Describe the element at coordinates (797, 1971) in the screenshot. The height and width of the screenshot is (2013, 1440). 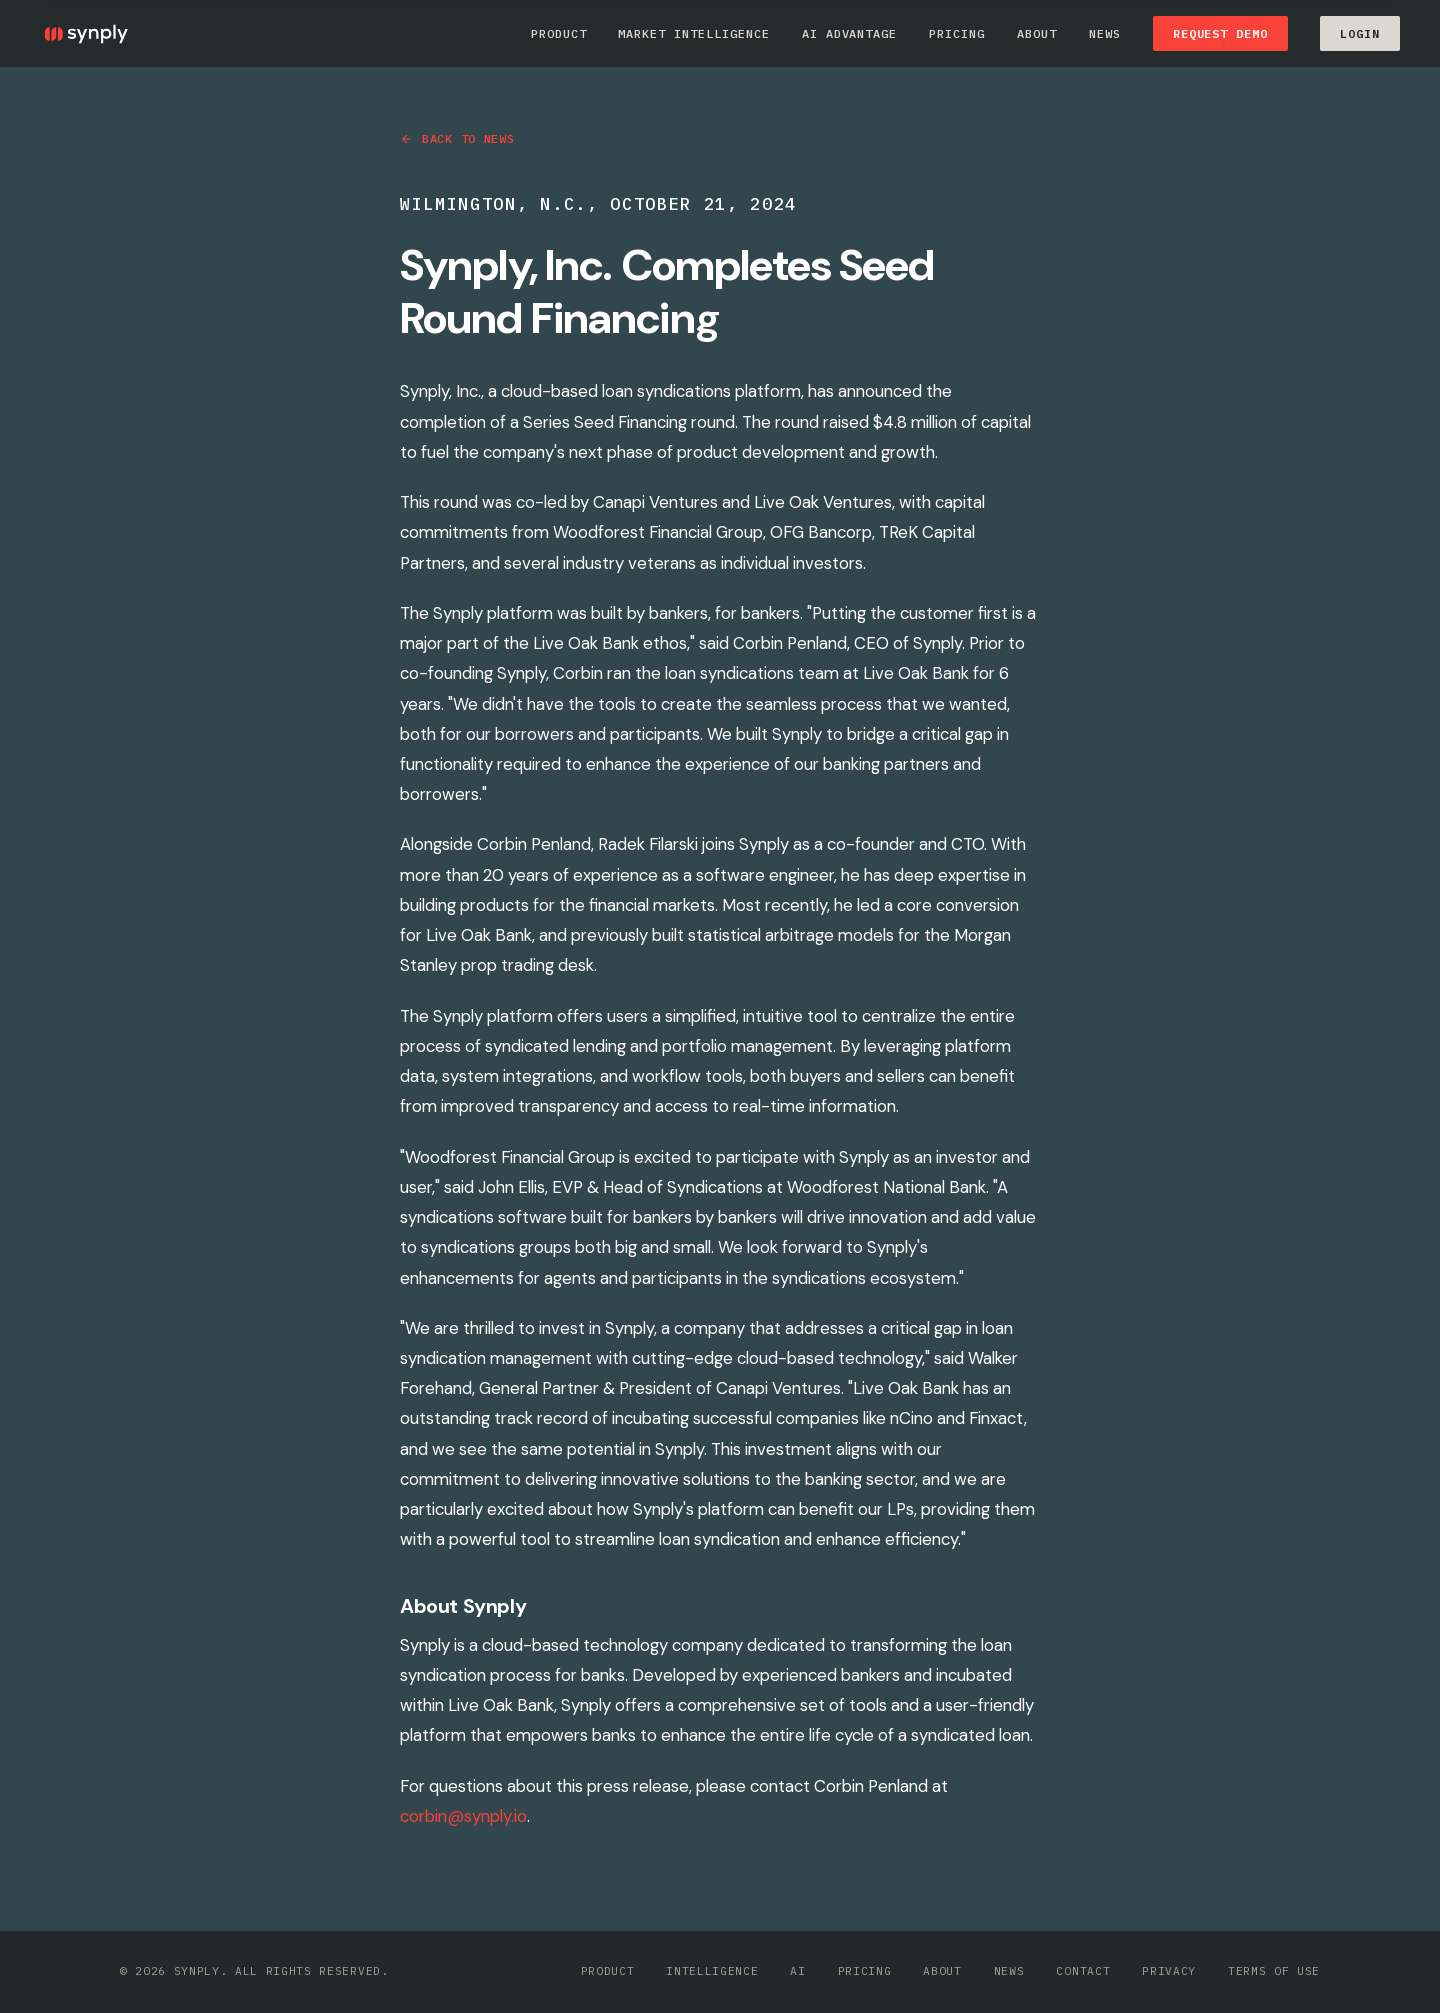
I see `AI` at that location.